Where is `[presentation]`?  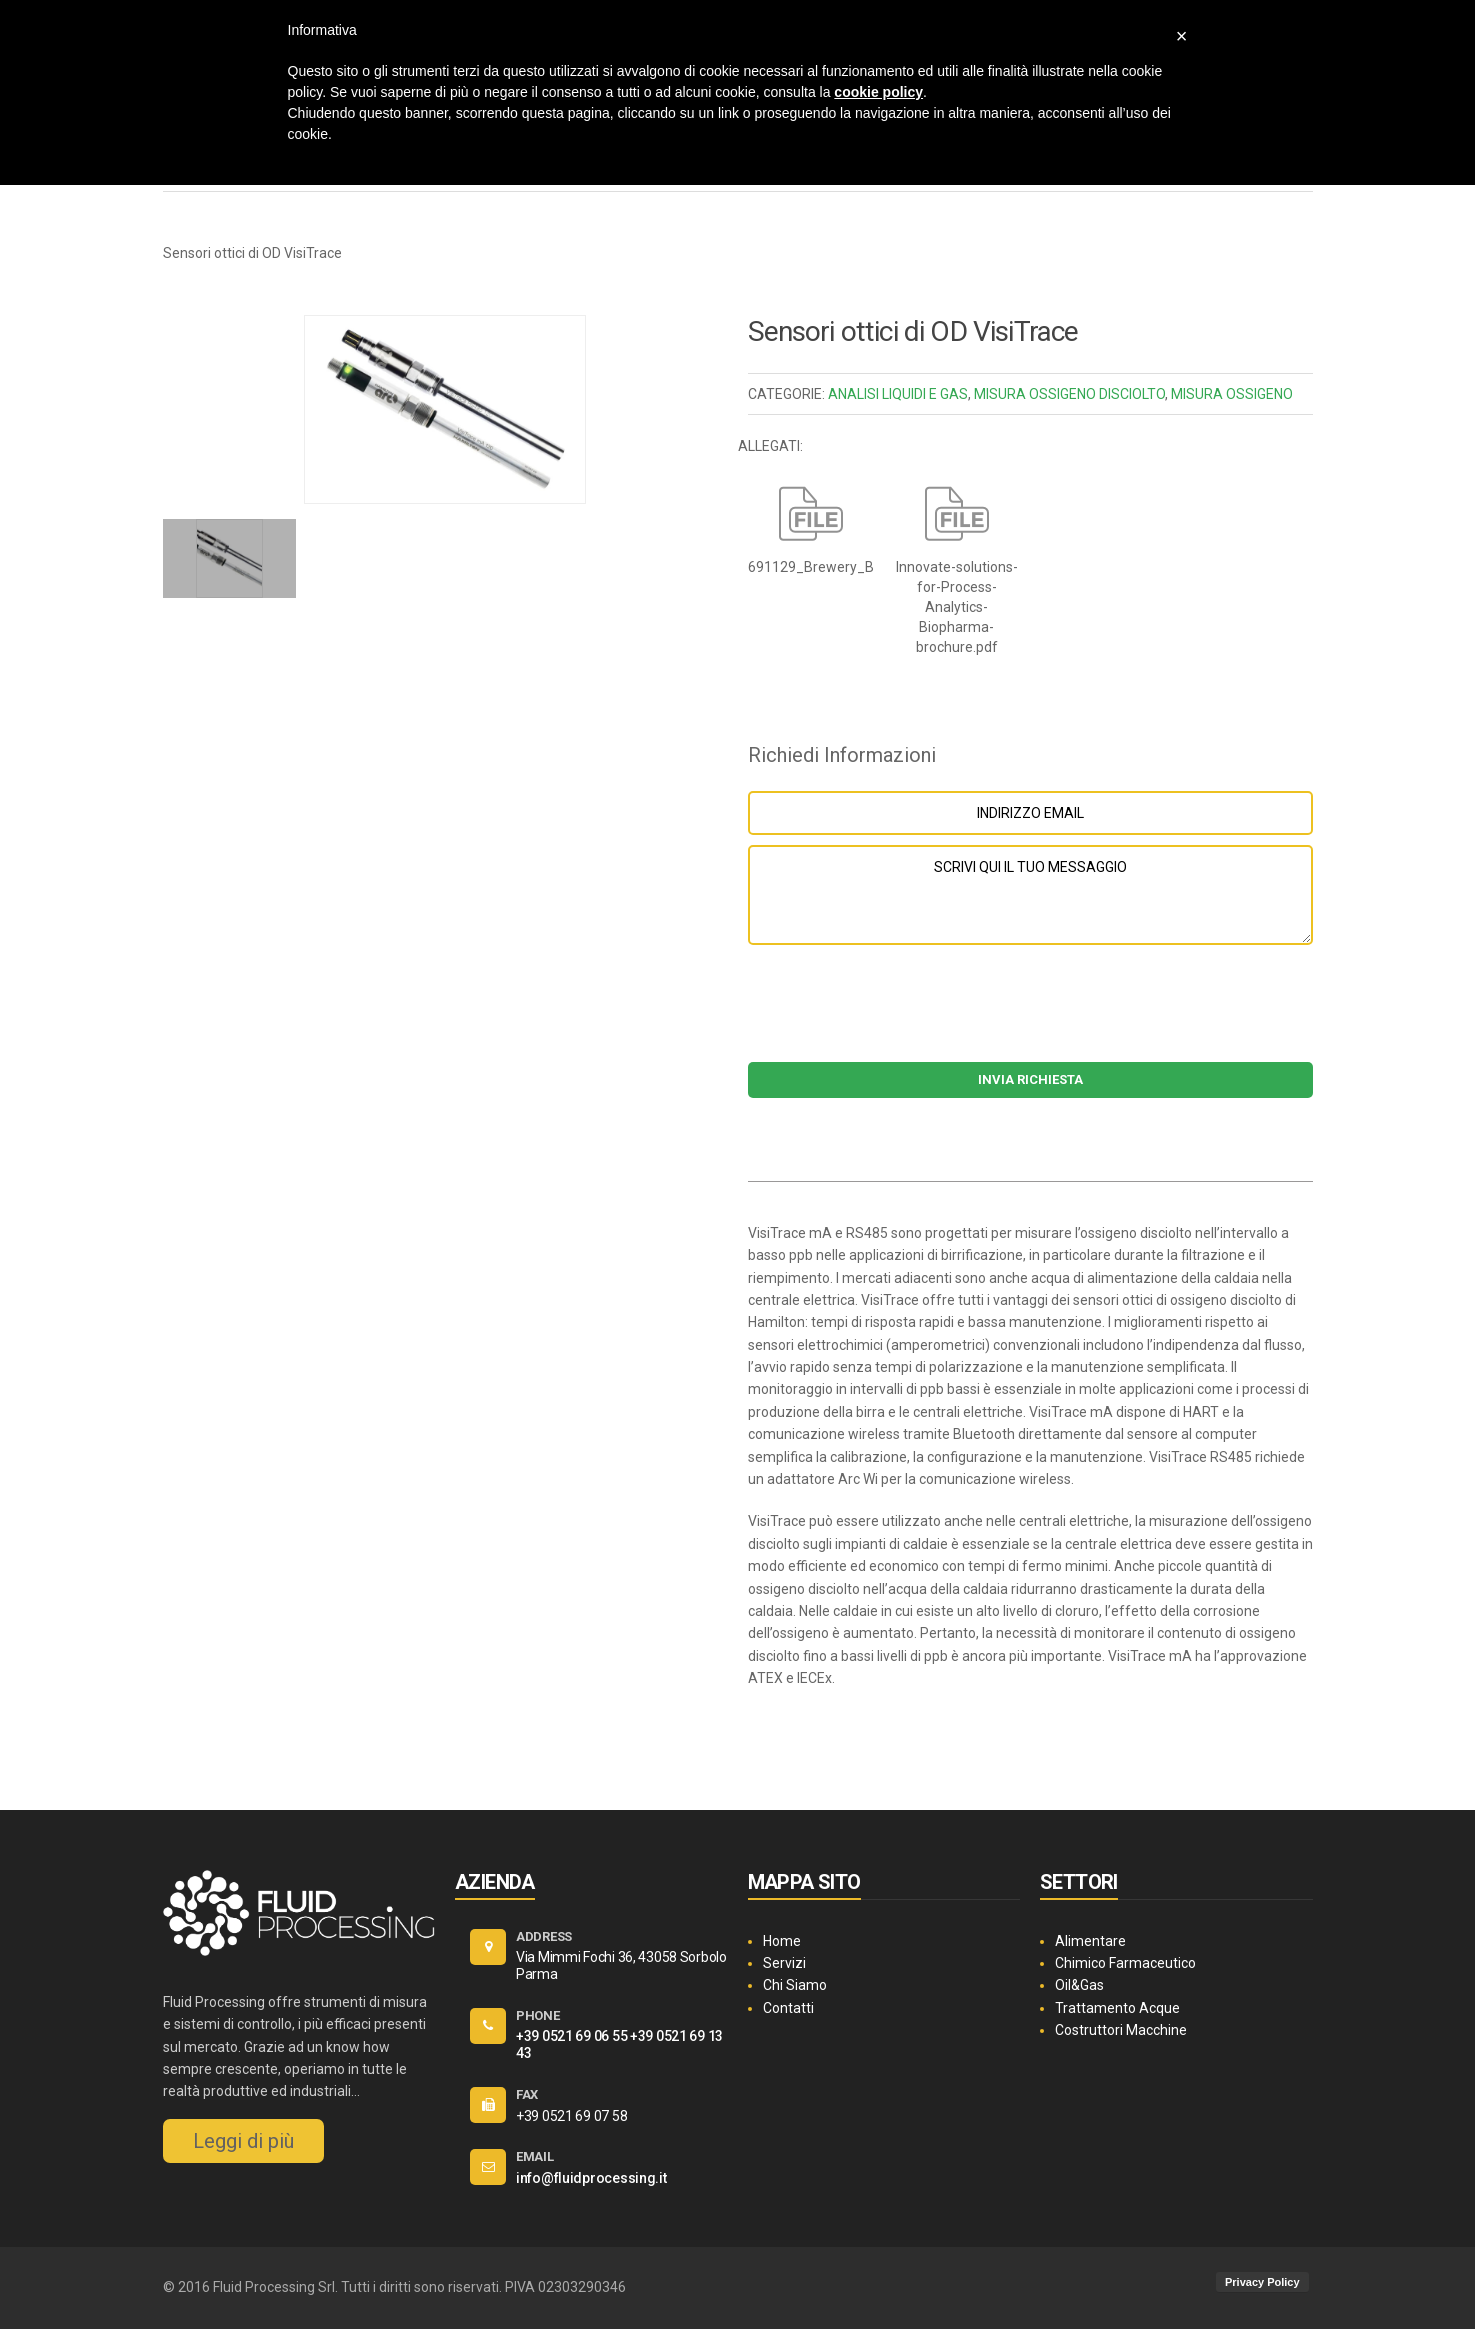
[presentation] is located at coordinates (1030, 1013).